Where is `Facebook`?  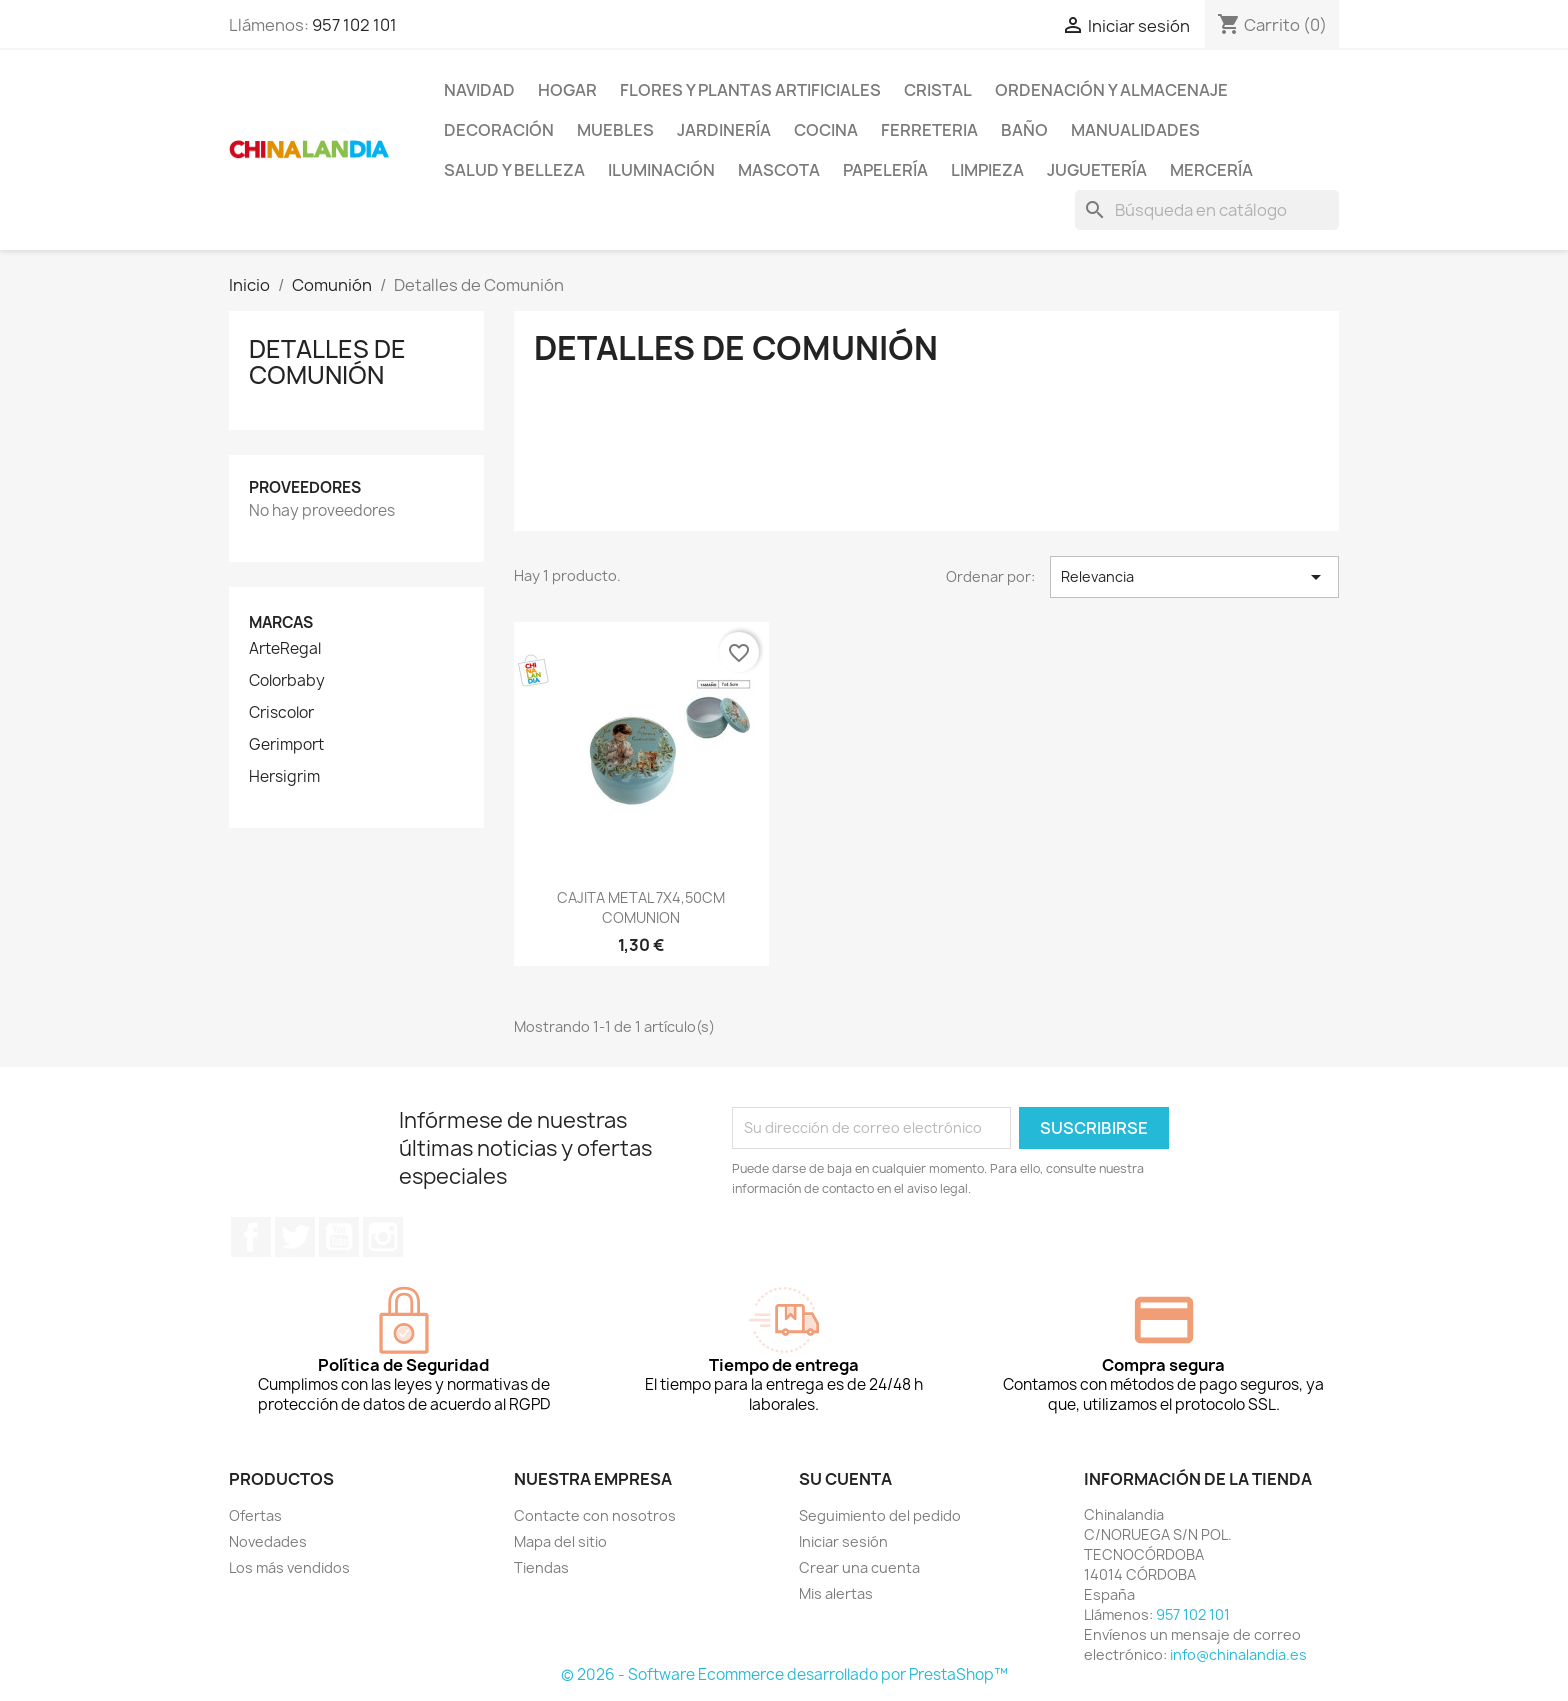
Facebook is located at coordinates (251, 1237).